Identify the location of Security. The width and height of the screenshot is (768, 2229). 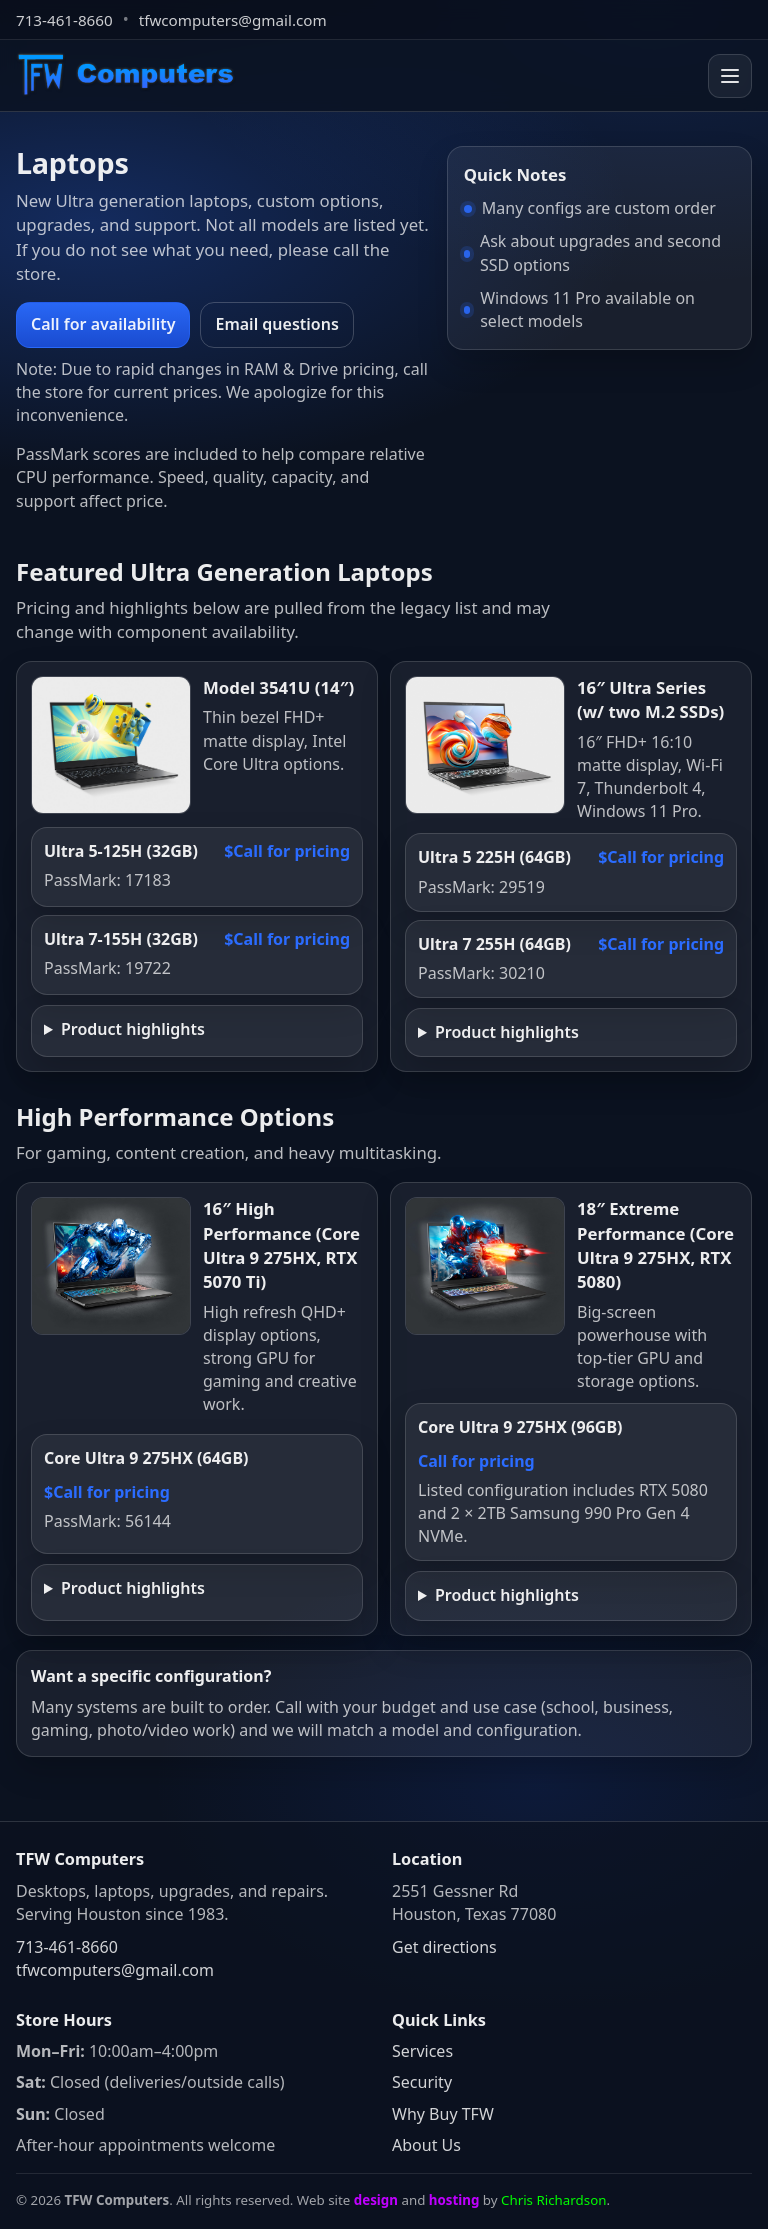
(422, 2082).